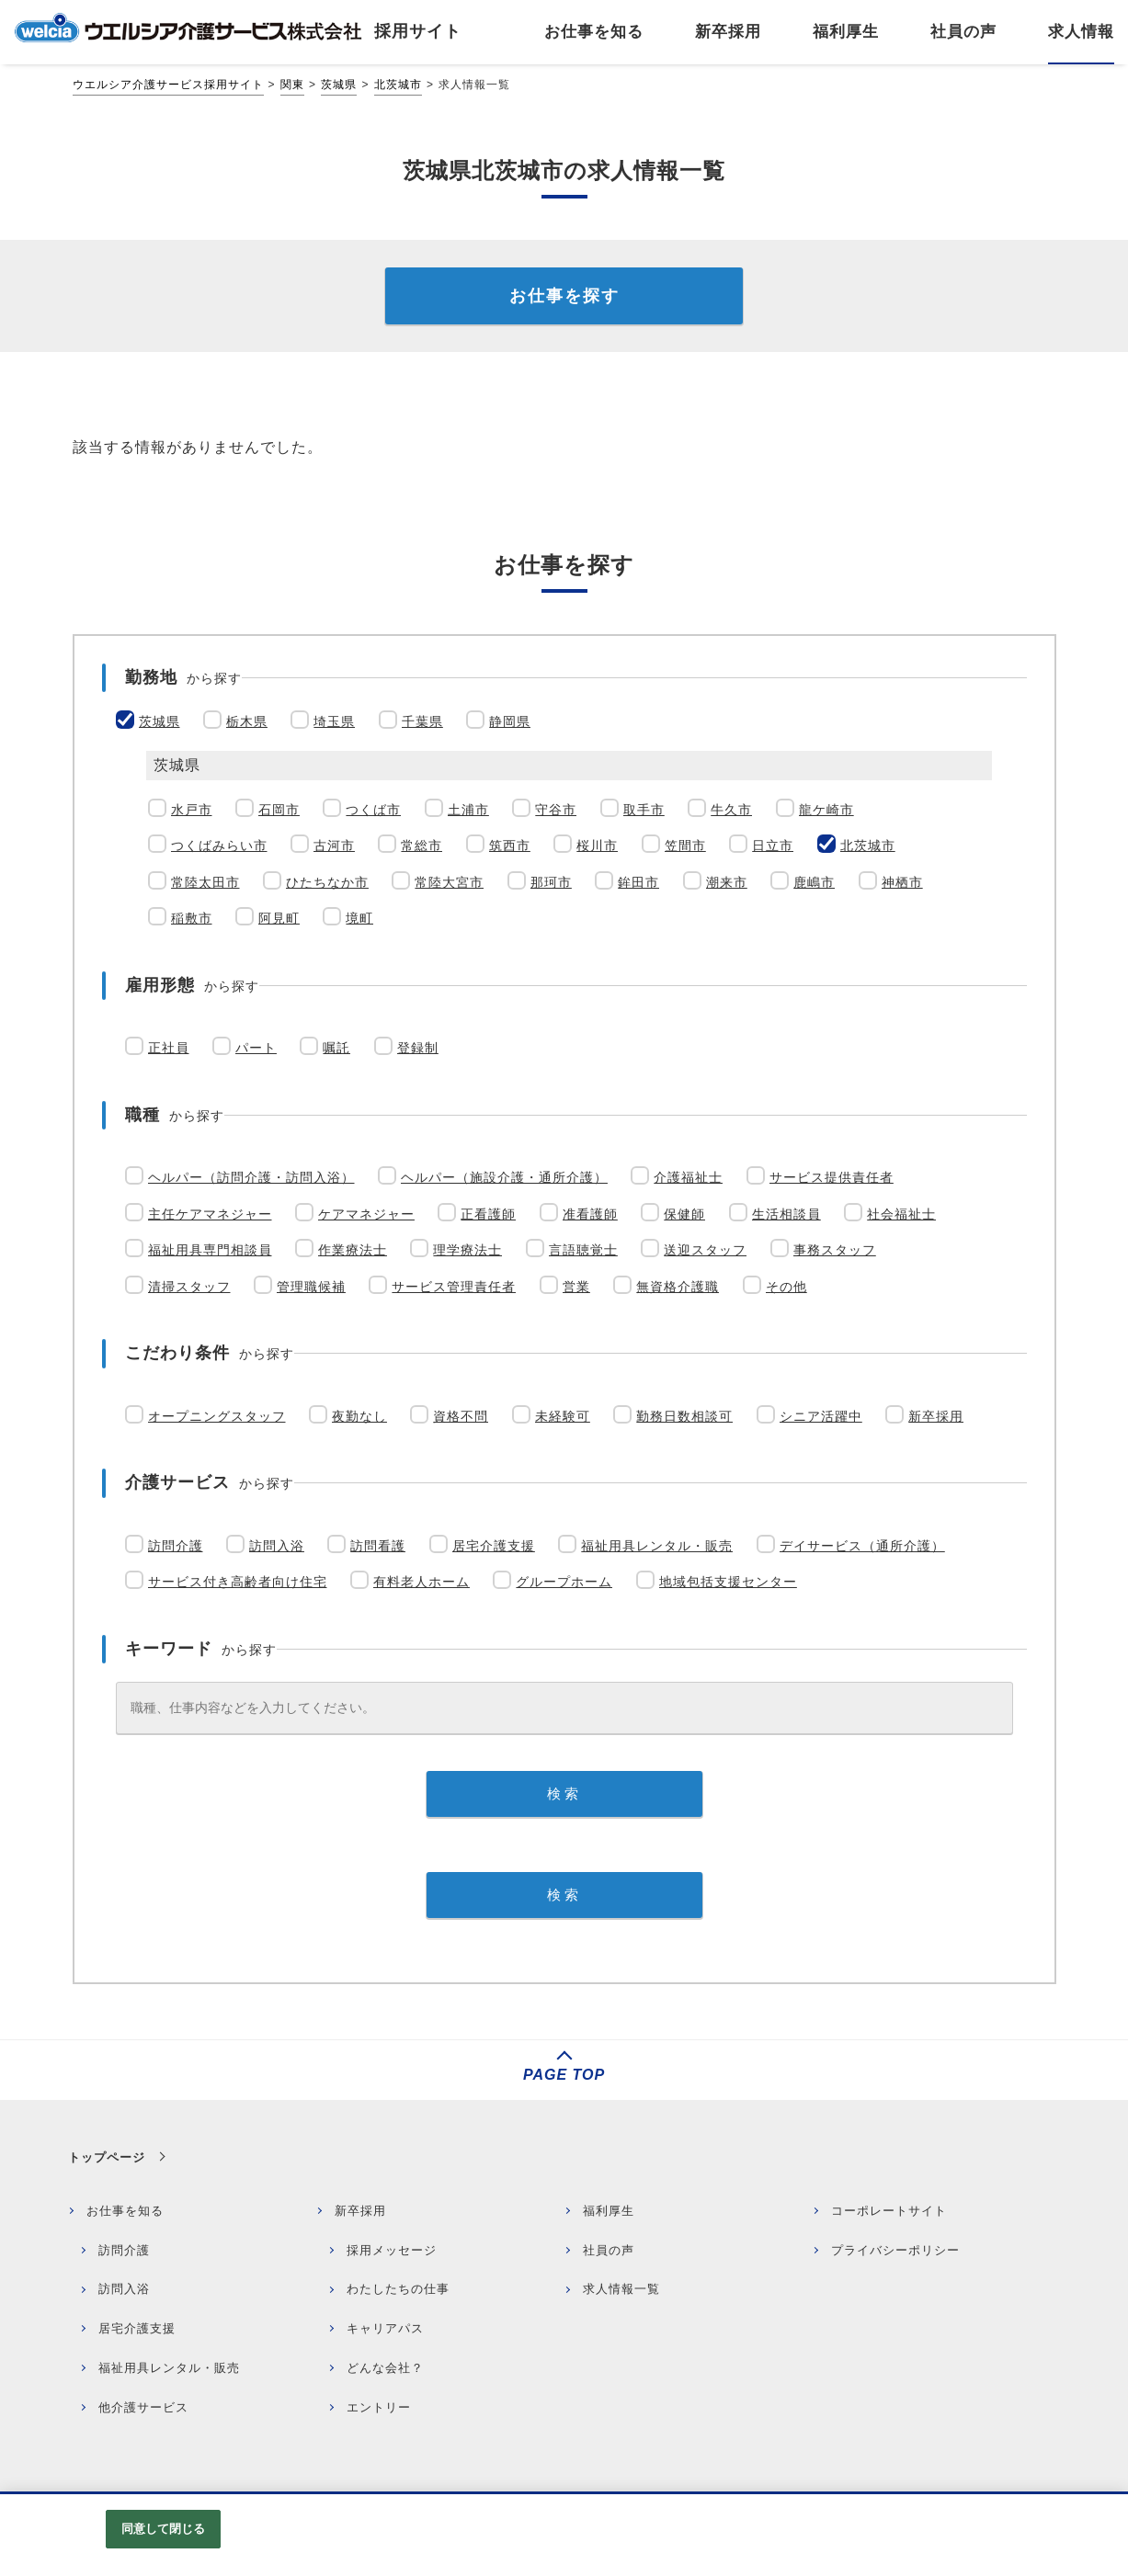 The height and width of the screenshot is (2576, 1128). Describe the element at coordinates (935, 1416) in the screenshot. I see `新卒採用` at that location.